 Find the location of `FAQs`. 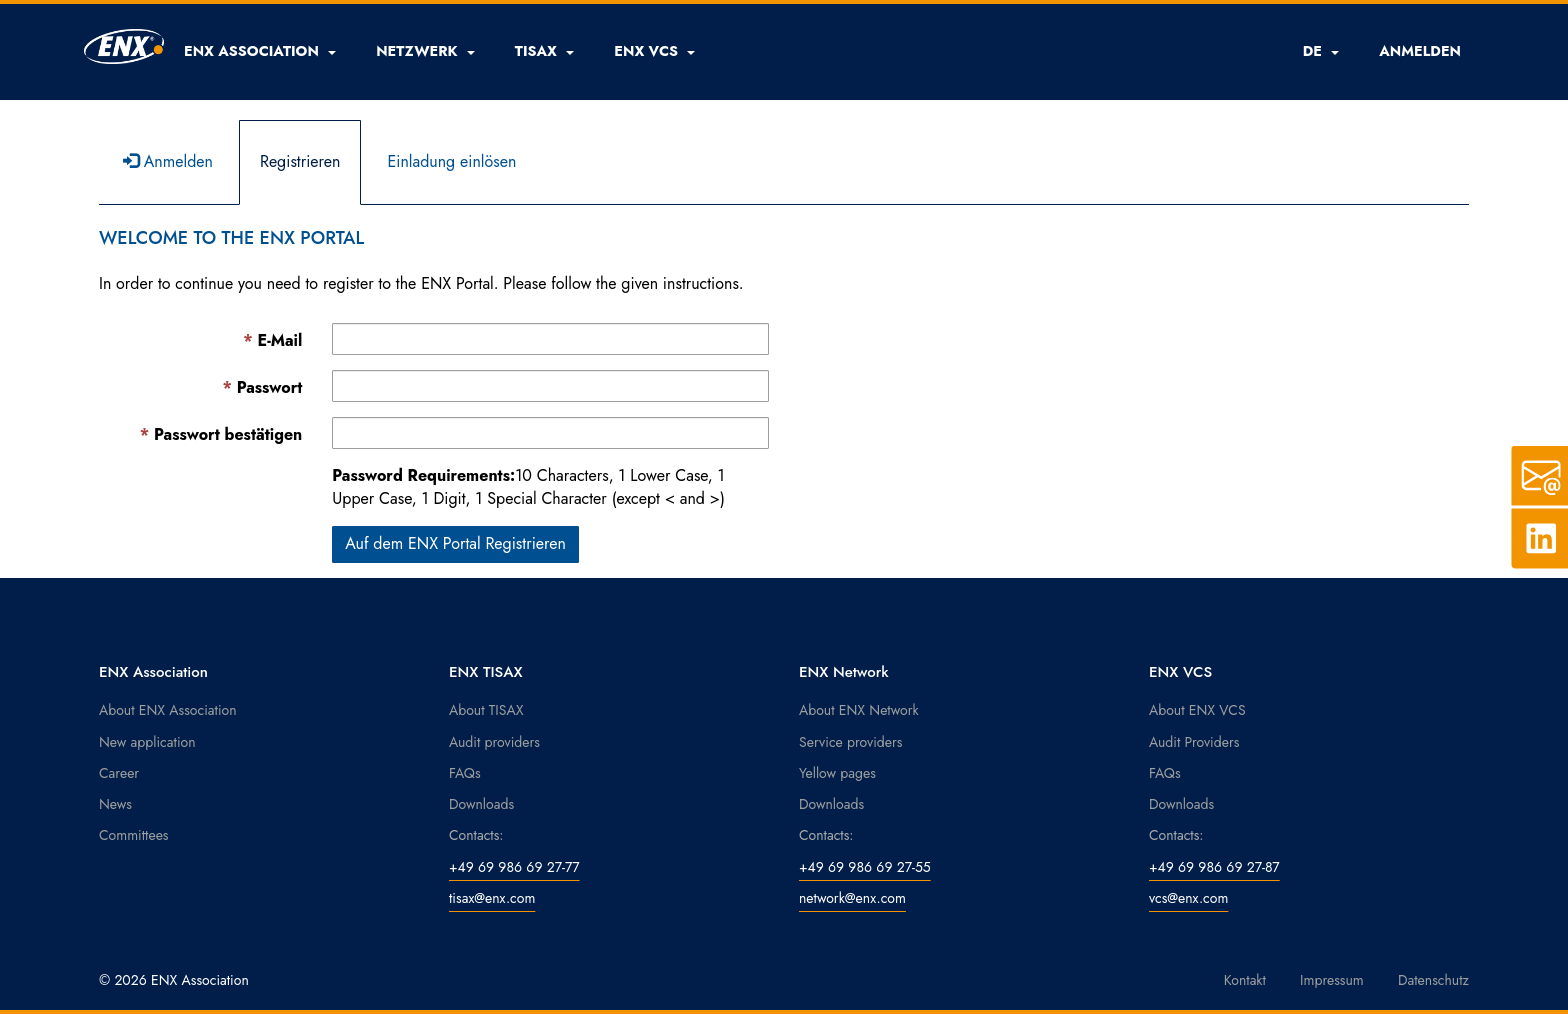

FAQs is located at coordinates (465, 773).